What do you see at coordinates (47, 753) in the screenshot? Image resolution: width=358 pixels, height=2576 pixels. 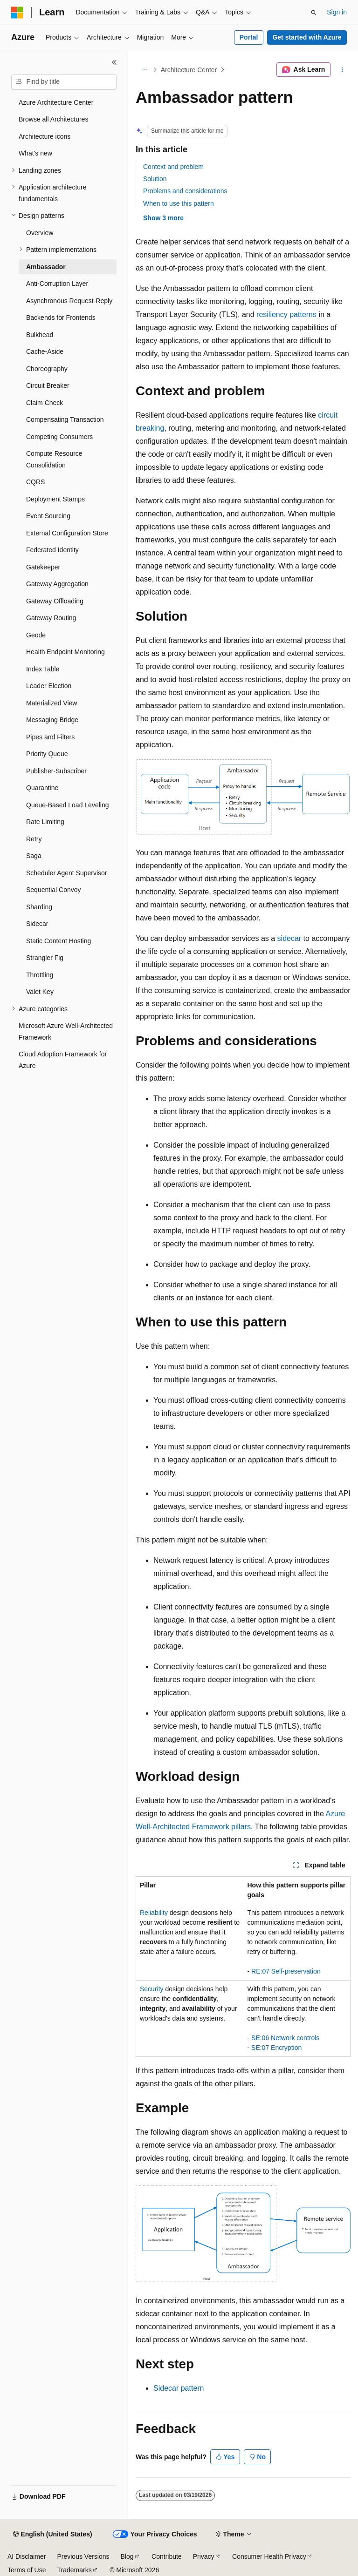 I see `Priority Queue [treeitem]` at bounding box center [47, 753].